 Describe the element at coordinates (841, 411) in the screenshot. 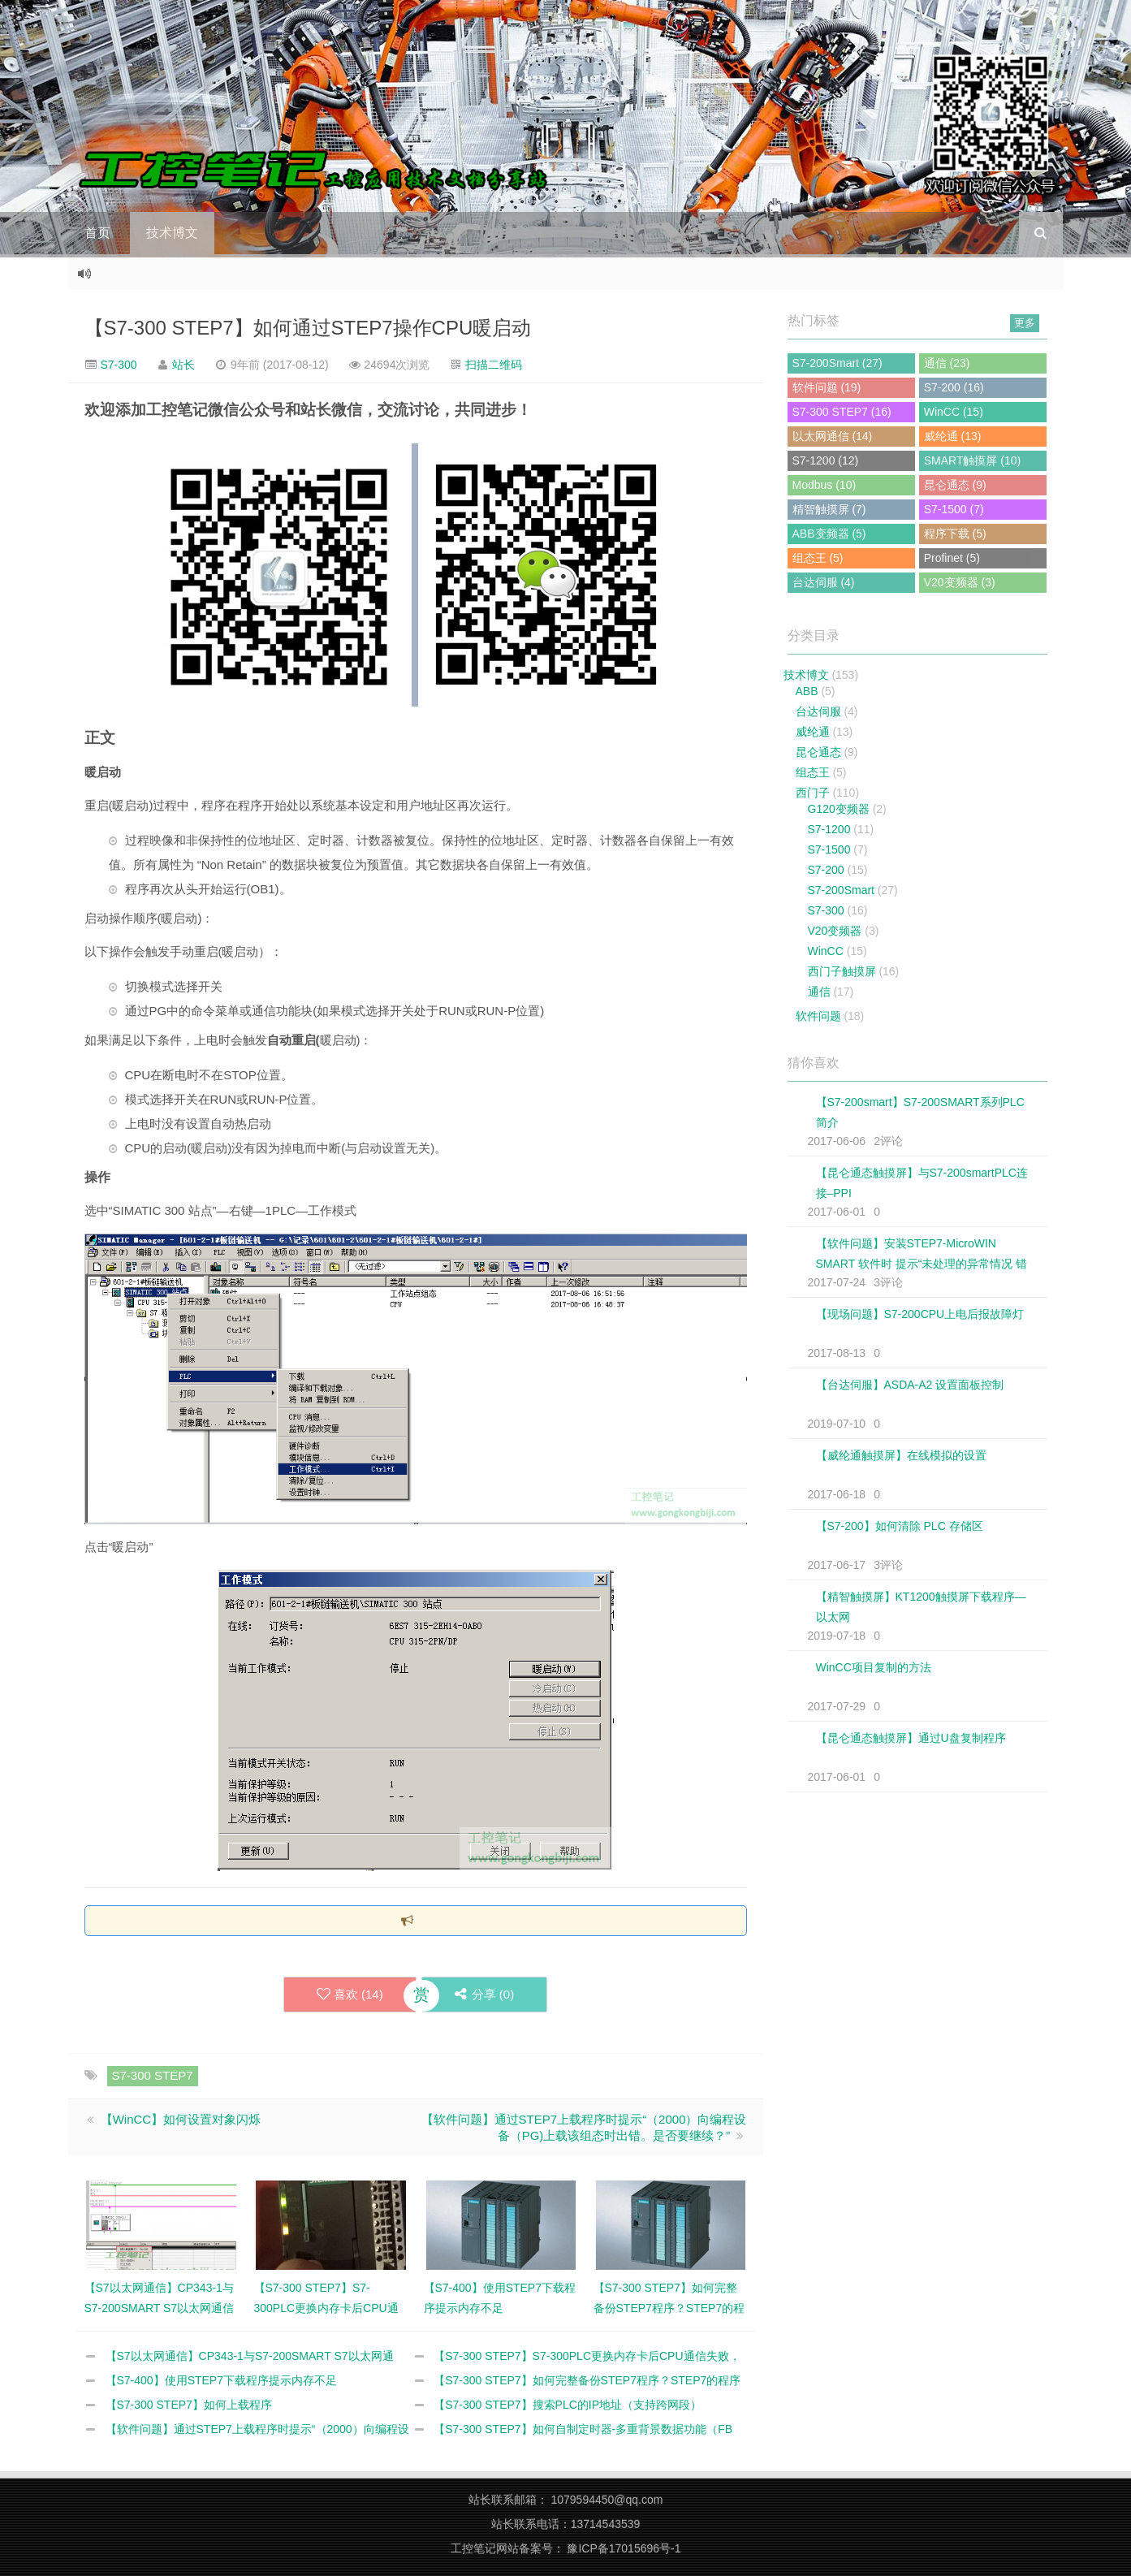

I see `S7-300 STEP7 (16)` at that location.